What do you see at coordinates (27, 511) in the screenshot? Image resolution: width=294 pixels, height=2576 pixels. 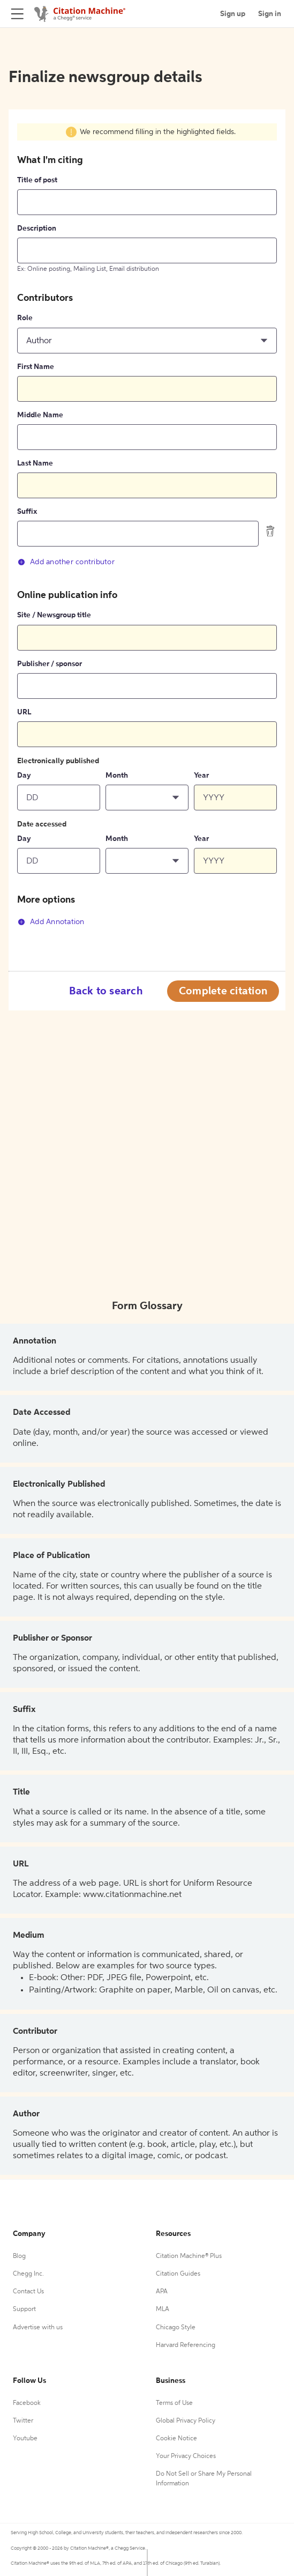 I see `Suffix` at bounding box center [27, 511].